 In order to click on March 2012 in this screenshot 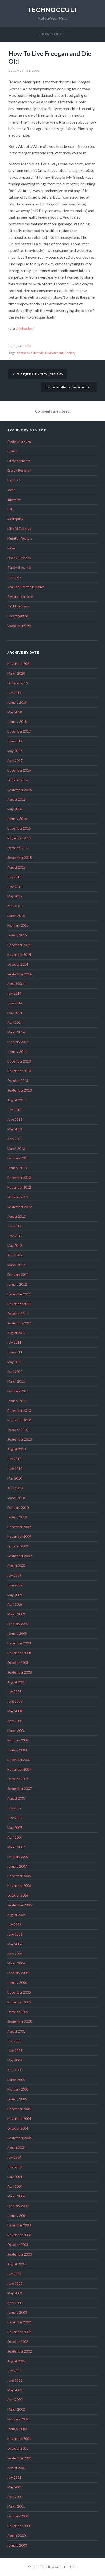, I will do `click(16, 1265)`.